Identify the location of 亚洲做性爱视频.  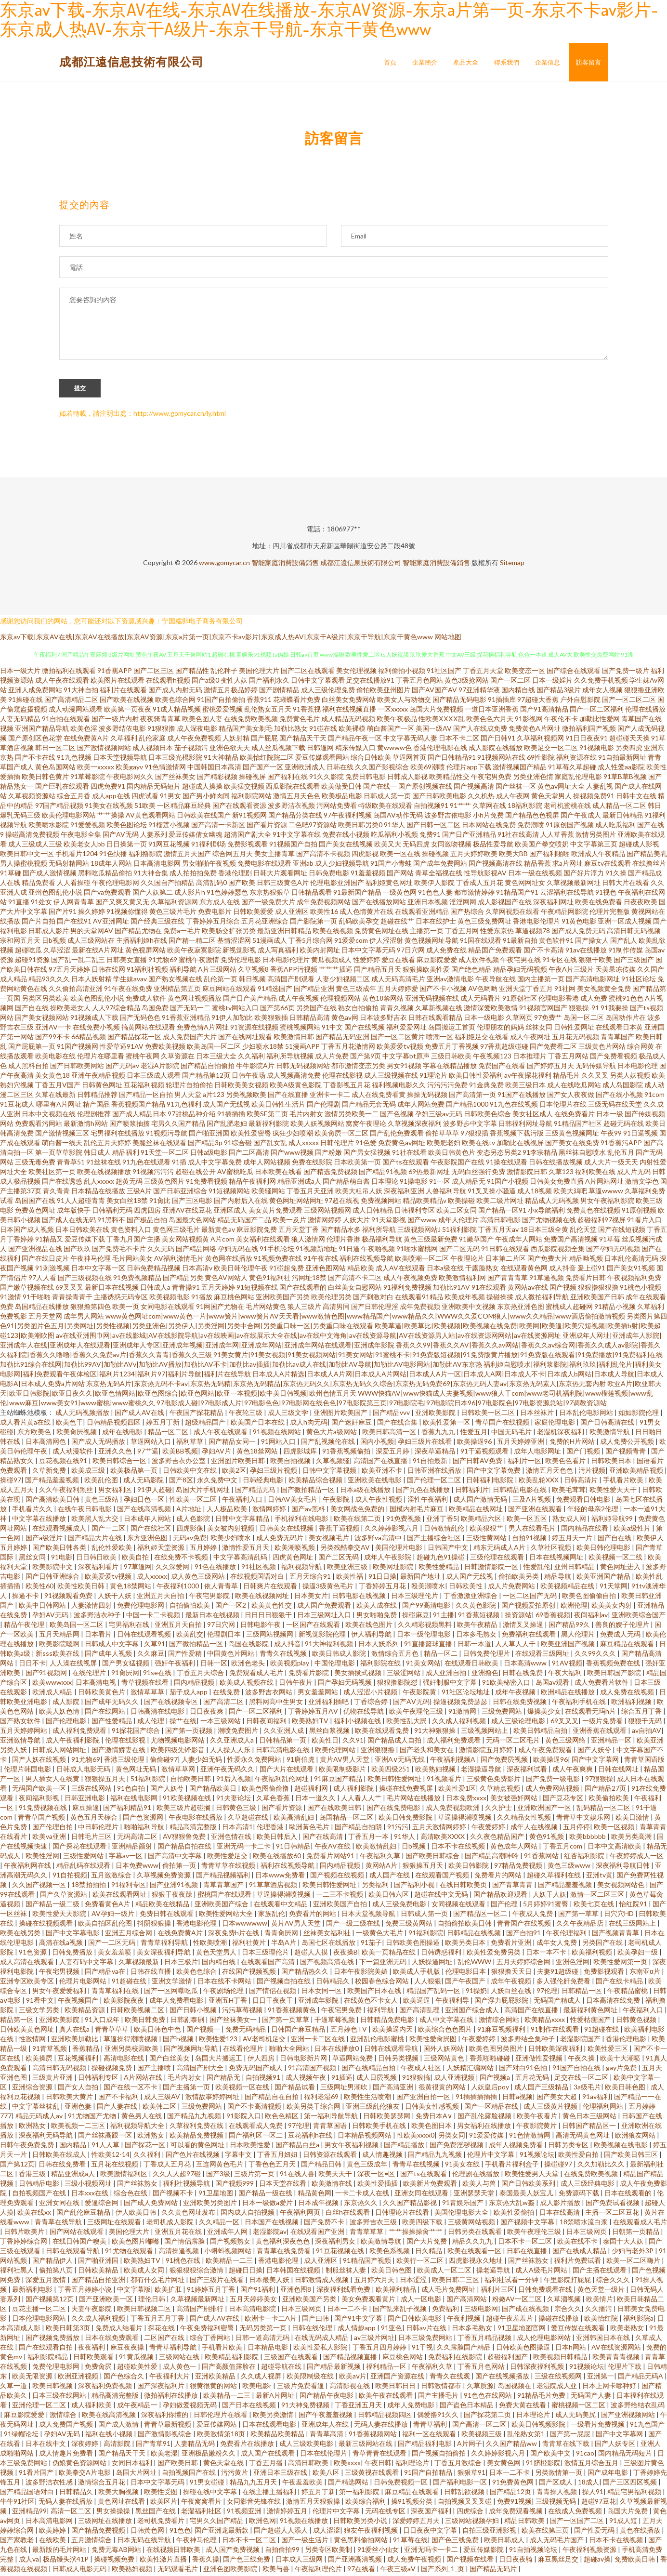
(539, 2060).